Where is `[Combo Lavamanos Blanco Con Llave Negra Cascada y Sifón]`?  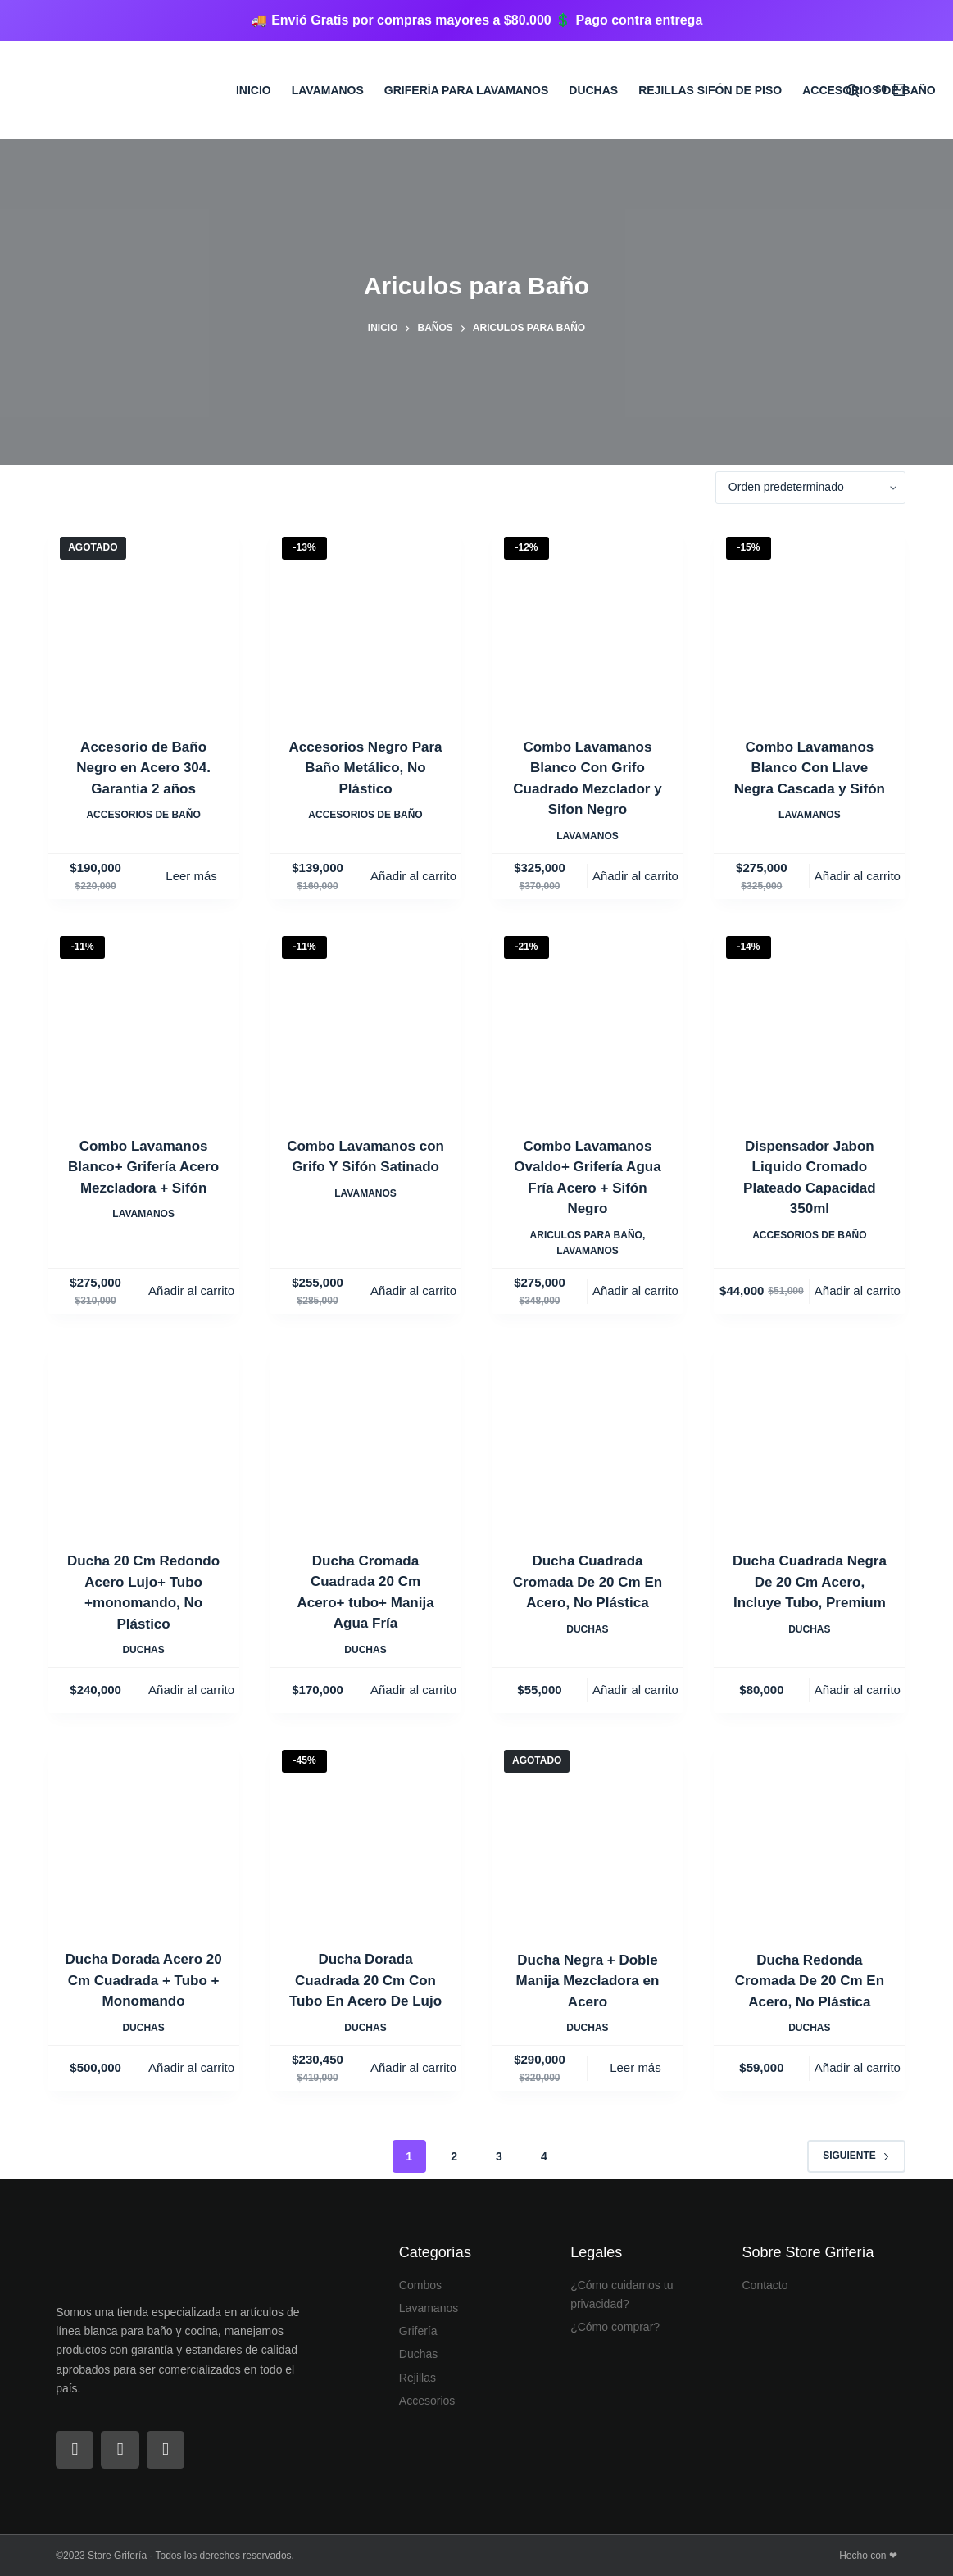
[Combo Lavamanos Blanco Con Llave Negra Cascada y Sifón] is located at coordinates (809, 620).